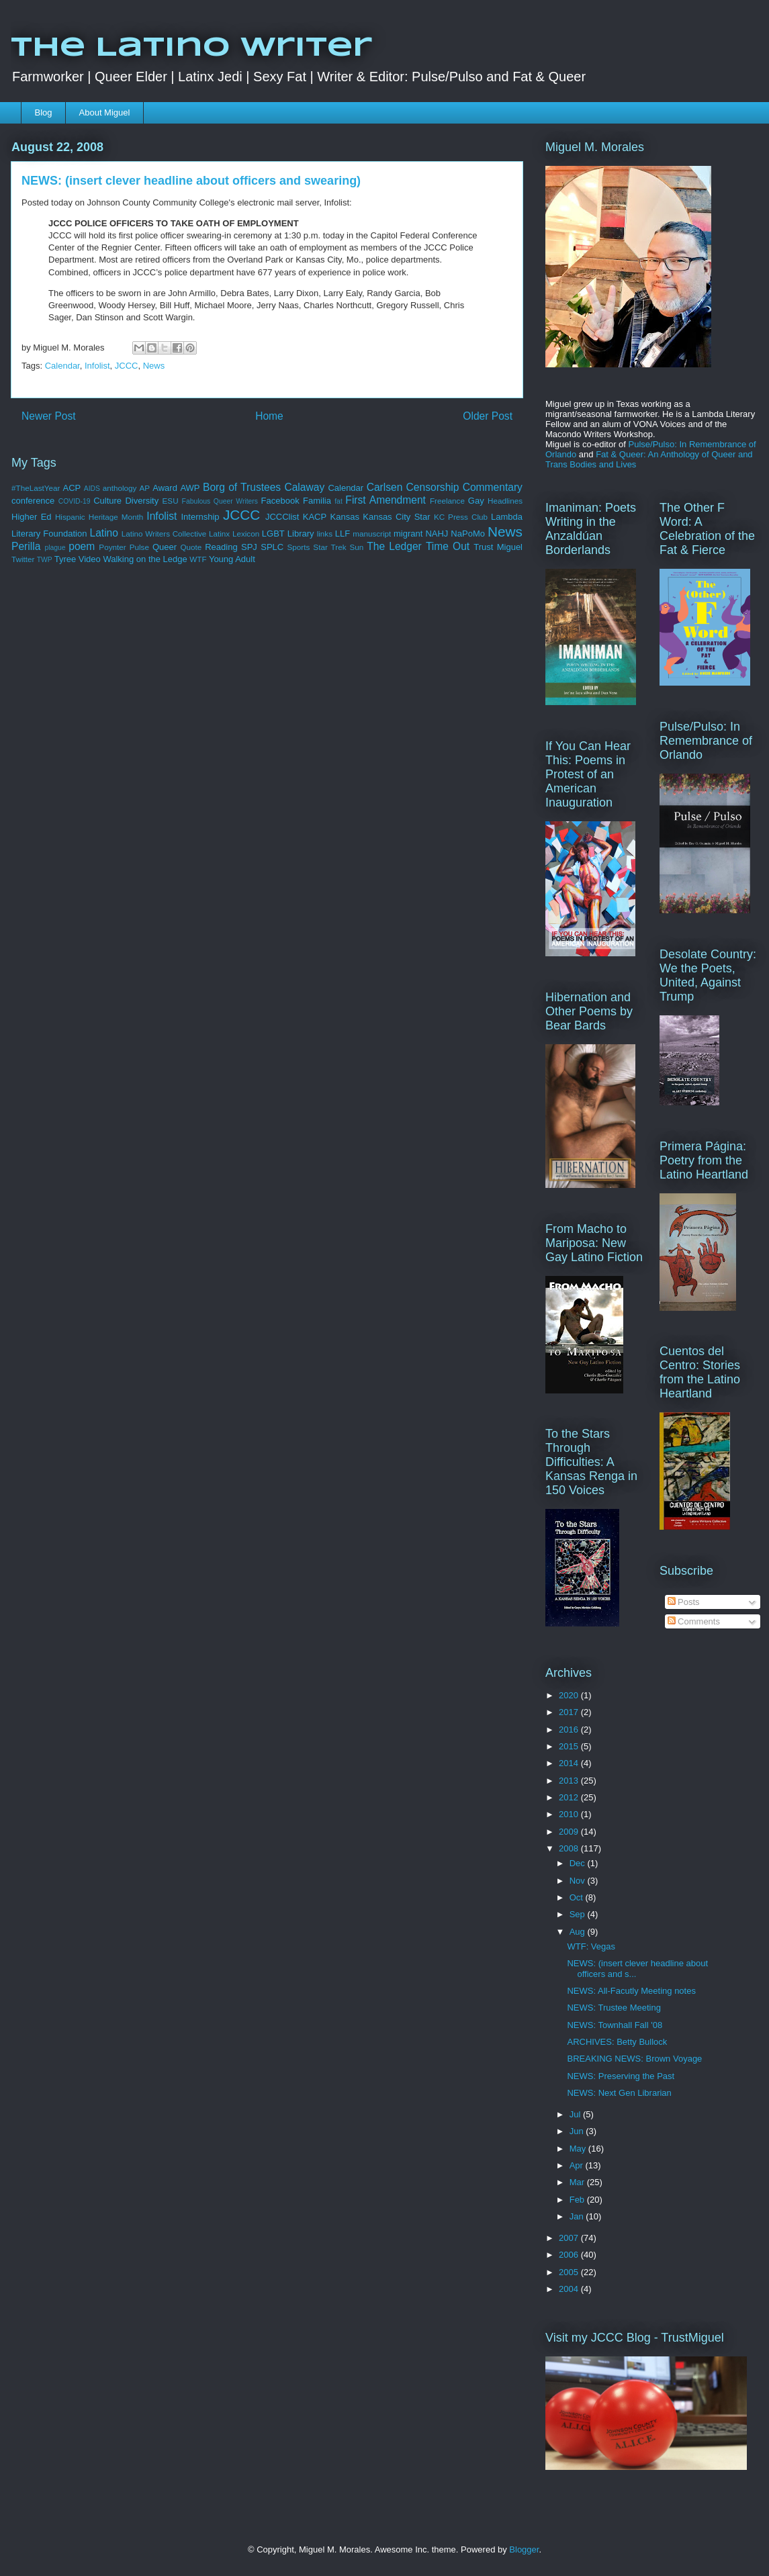  Describe the element at coordinates (242, 487) in the screenshot. I see `Borg of Trustees` at that location.